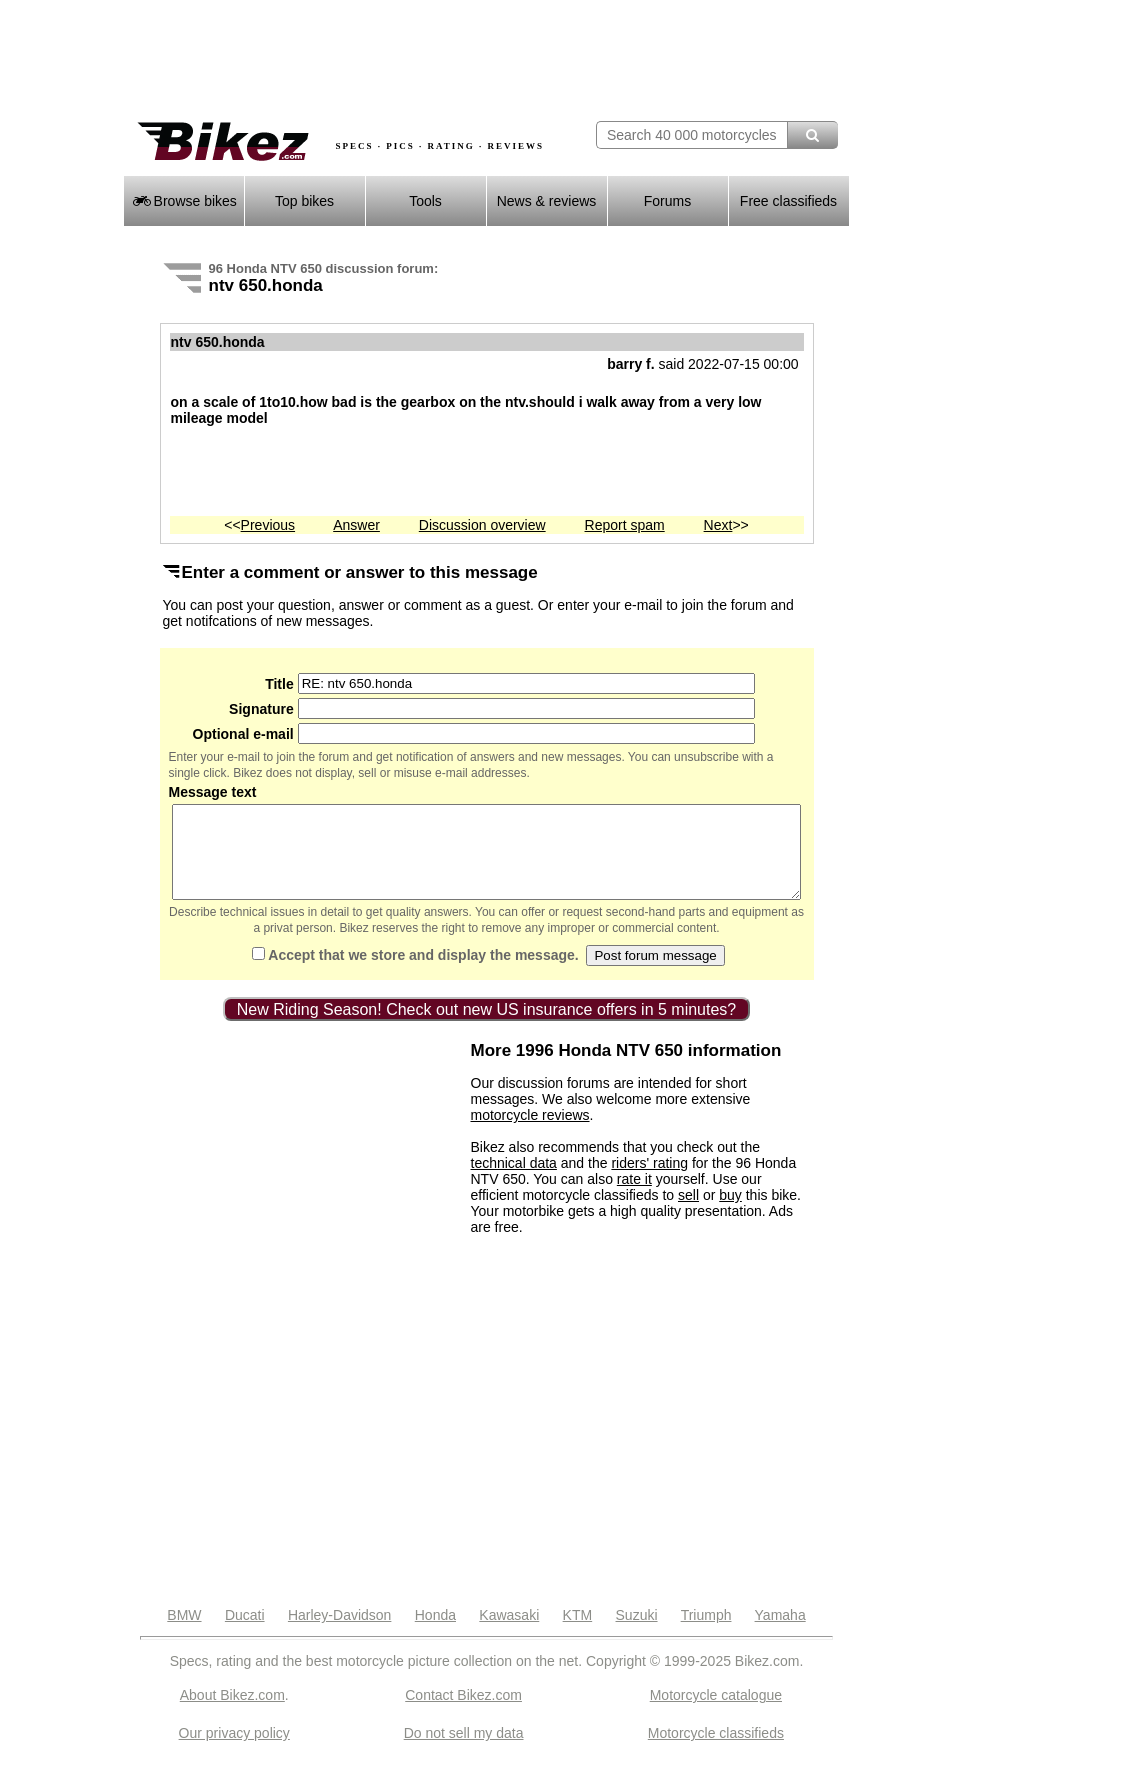 This screenshot has width=1133, height=1783. I want to click on Answer, so click(356, 525).